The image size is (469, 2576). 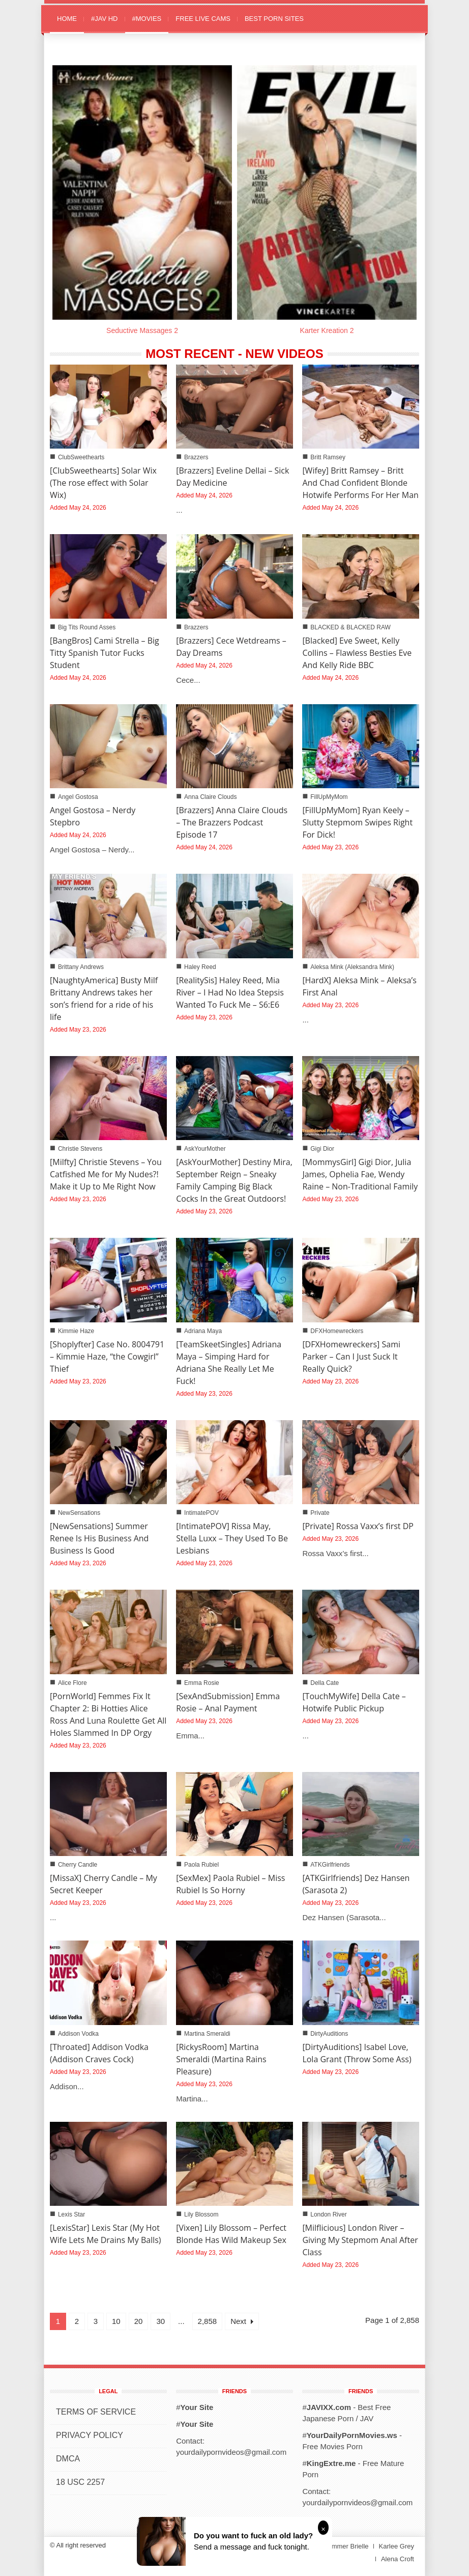 I want to click on Karlee Grey, so click(x=396, y=2546).